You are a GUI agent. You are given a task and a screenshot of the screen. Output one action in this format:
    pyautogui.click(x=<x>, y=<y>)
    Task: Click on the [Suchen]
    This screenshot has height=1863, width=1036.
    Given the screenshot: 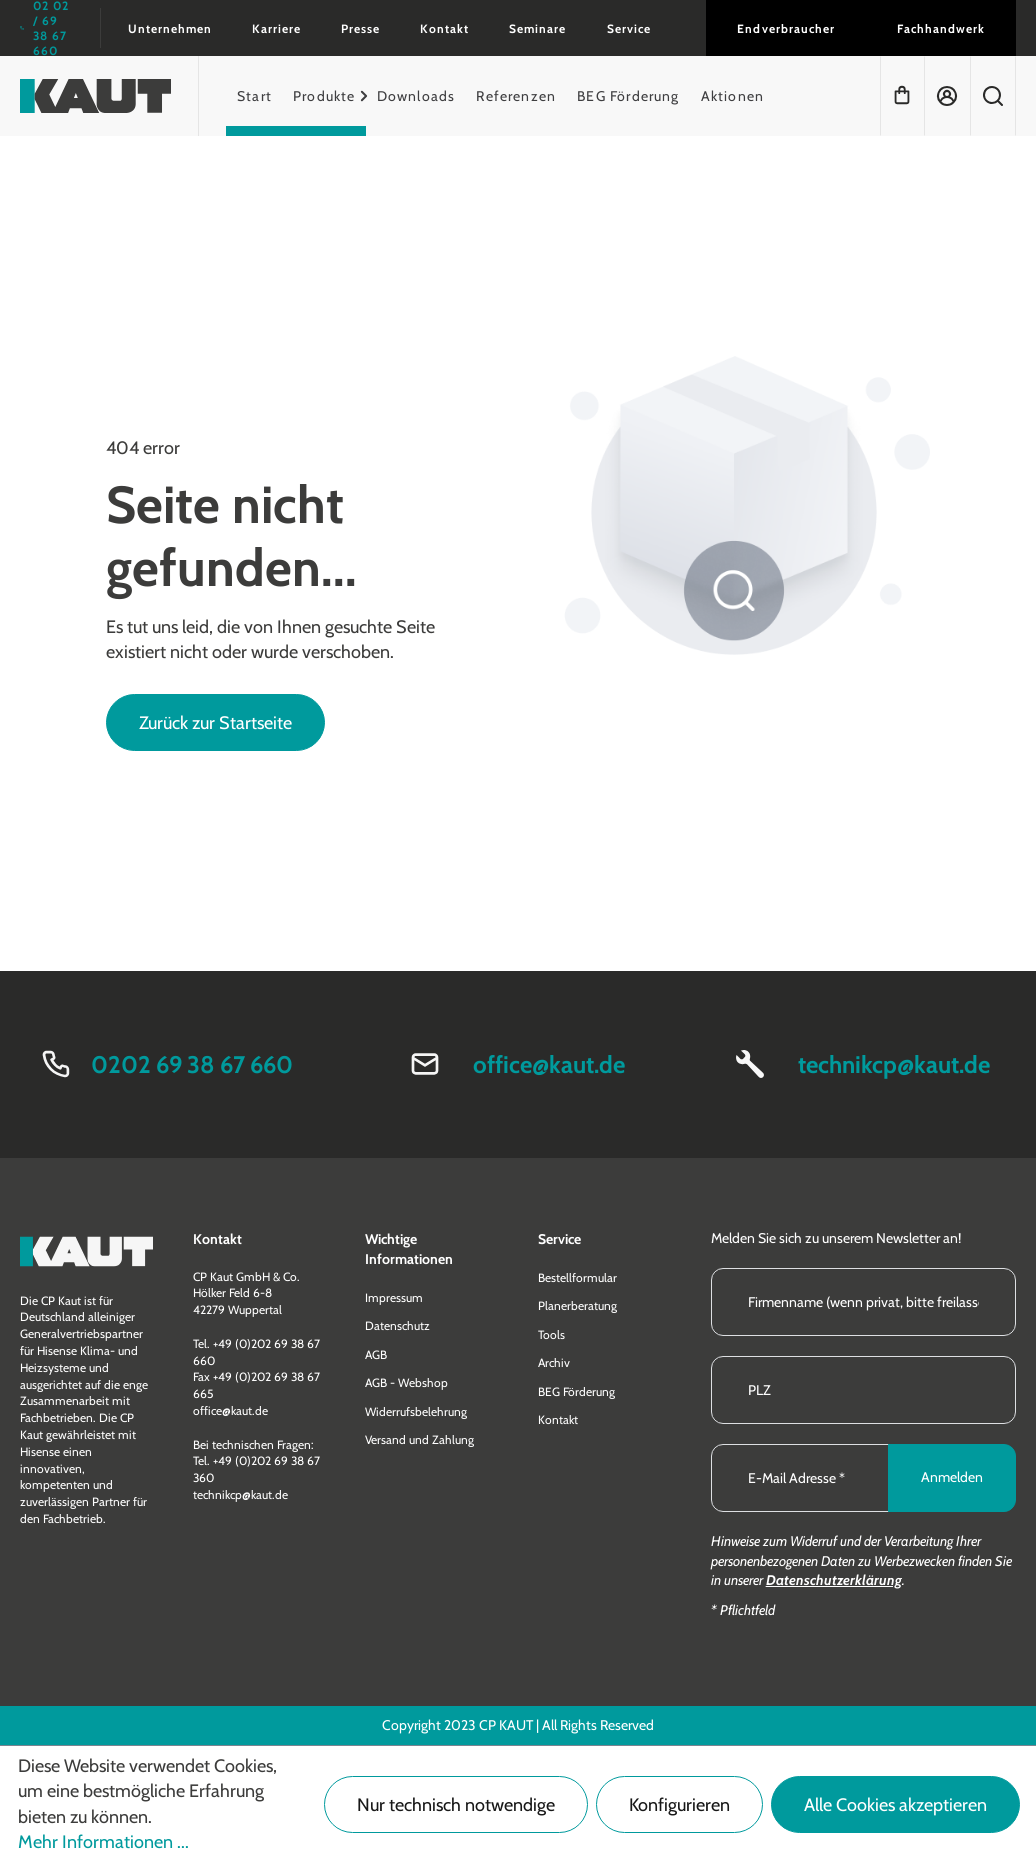 What is the action you would take?
    pyautogui.click(x=993, y=96)
    